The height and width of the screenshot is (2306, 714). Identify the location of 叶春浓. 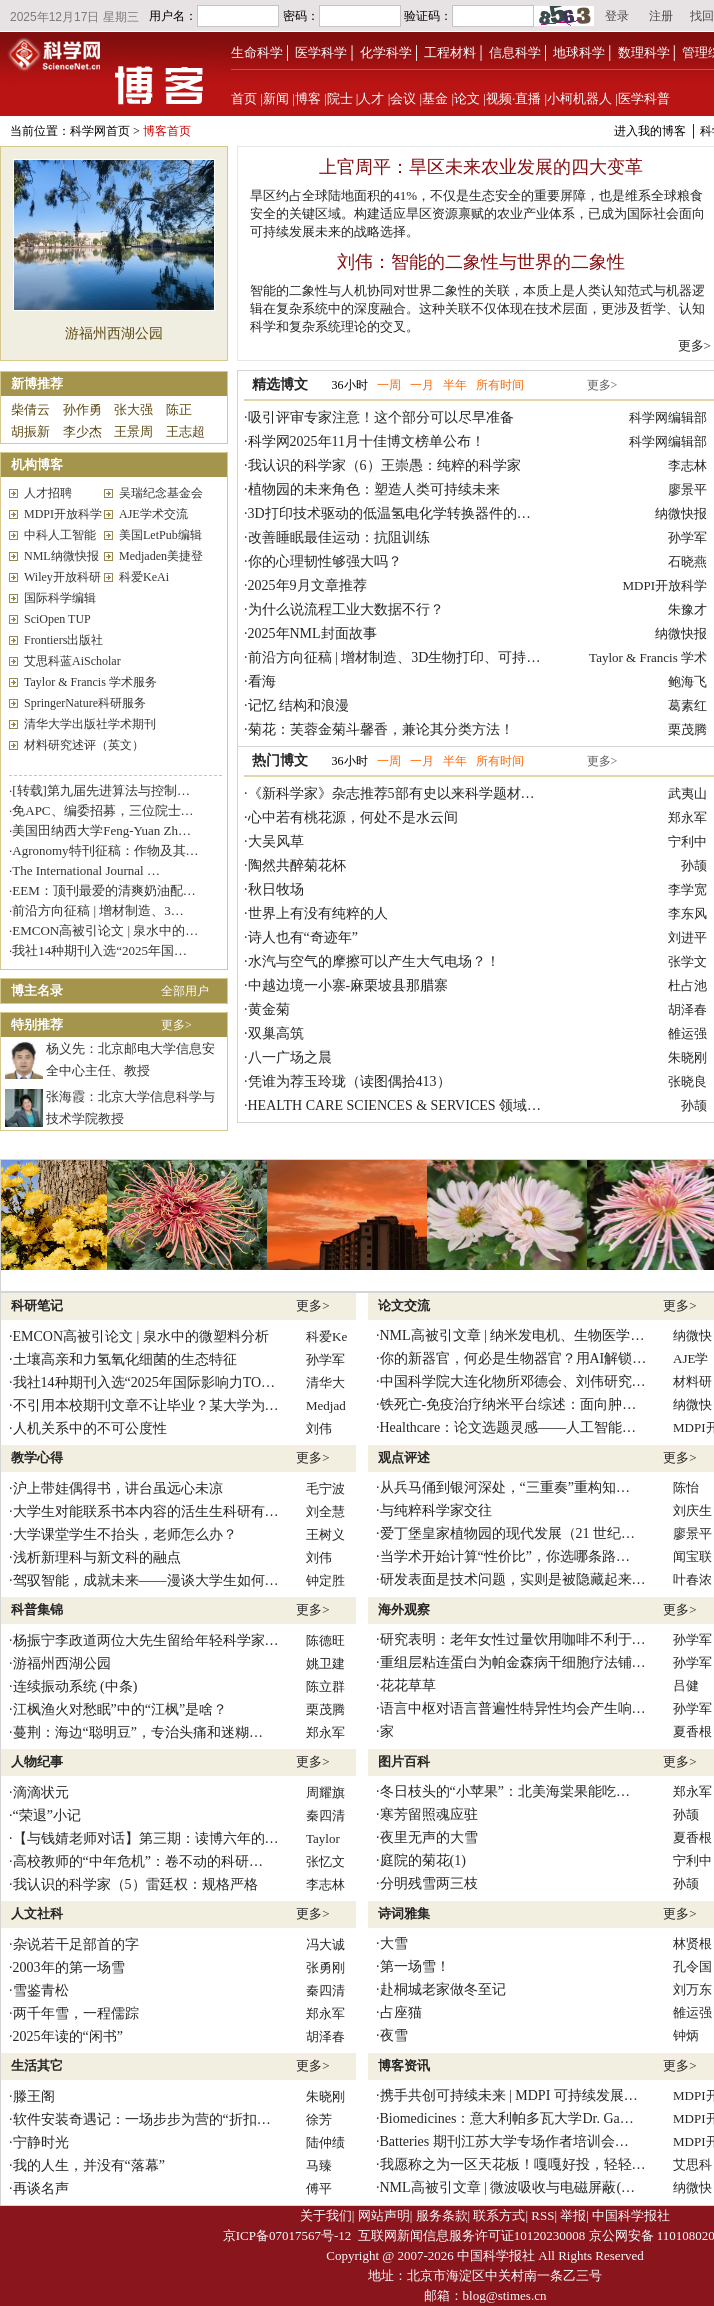
(692, 1579).